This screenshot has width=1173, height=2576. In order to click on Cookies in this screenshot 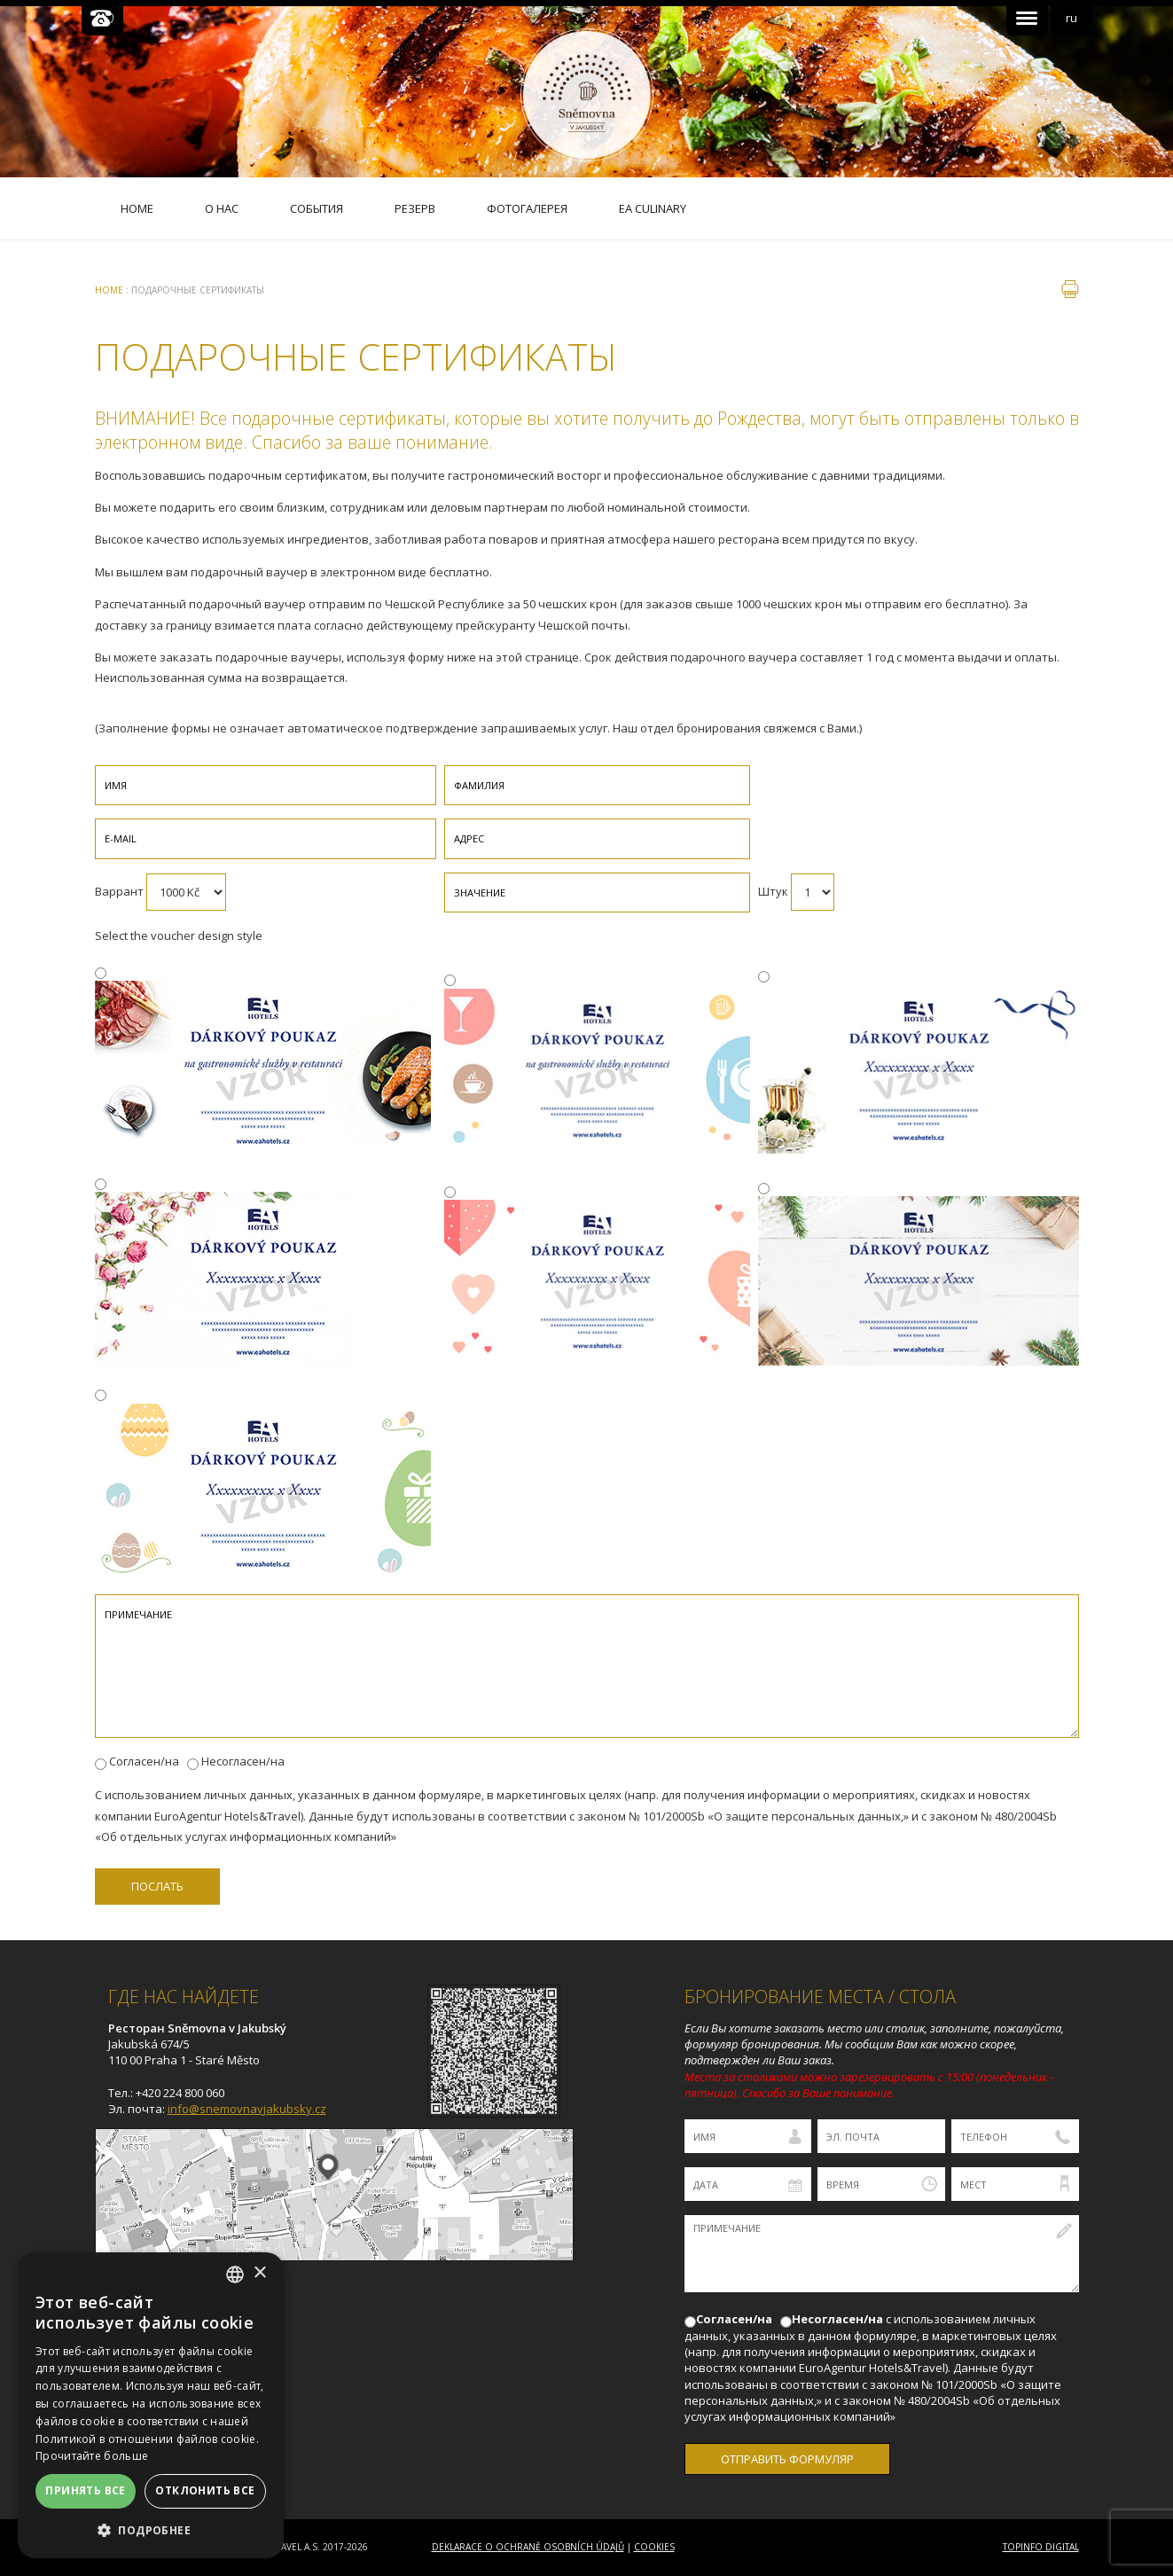, I will do `click(654, 2547)`.